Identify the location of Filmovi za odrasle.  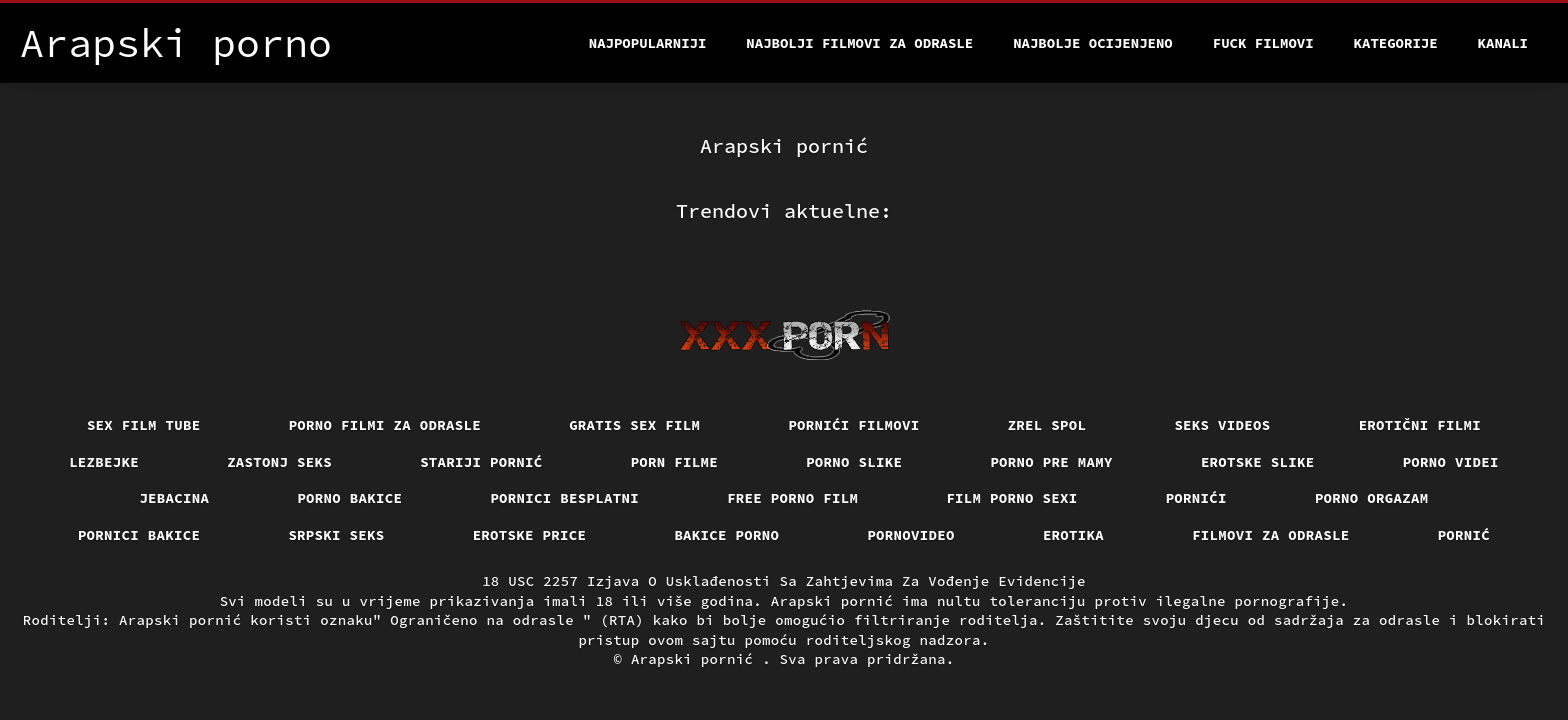
(1271, 535).